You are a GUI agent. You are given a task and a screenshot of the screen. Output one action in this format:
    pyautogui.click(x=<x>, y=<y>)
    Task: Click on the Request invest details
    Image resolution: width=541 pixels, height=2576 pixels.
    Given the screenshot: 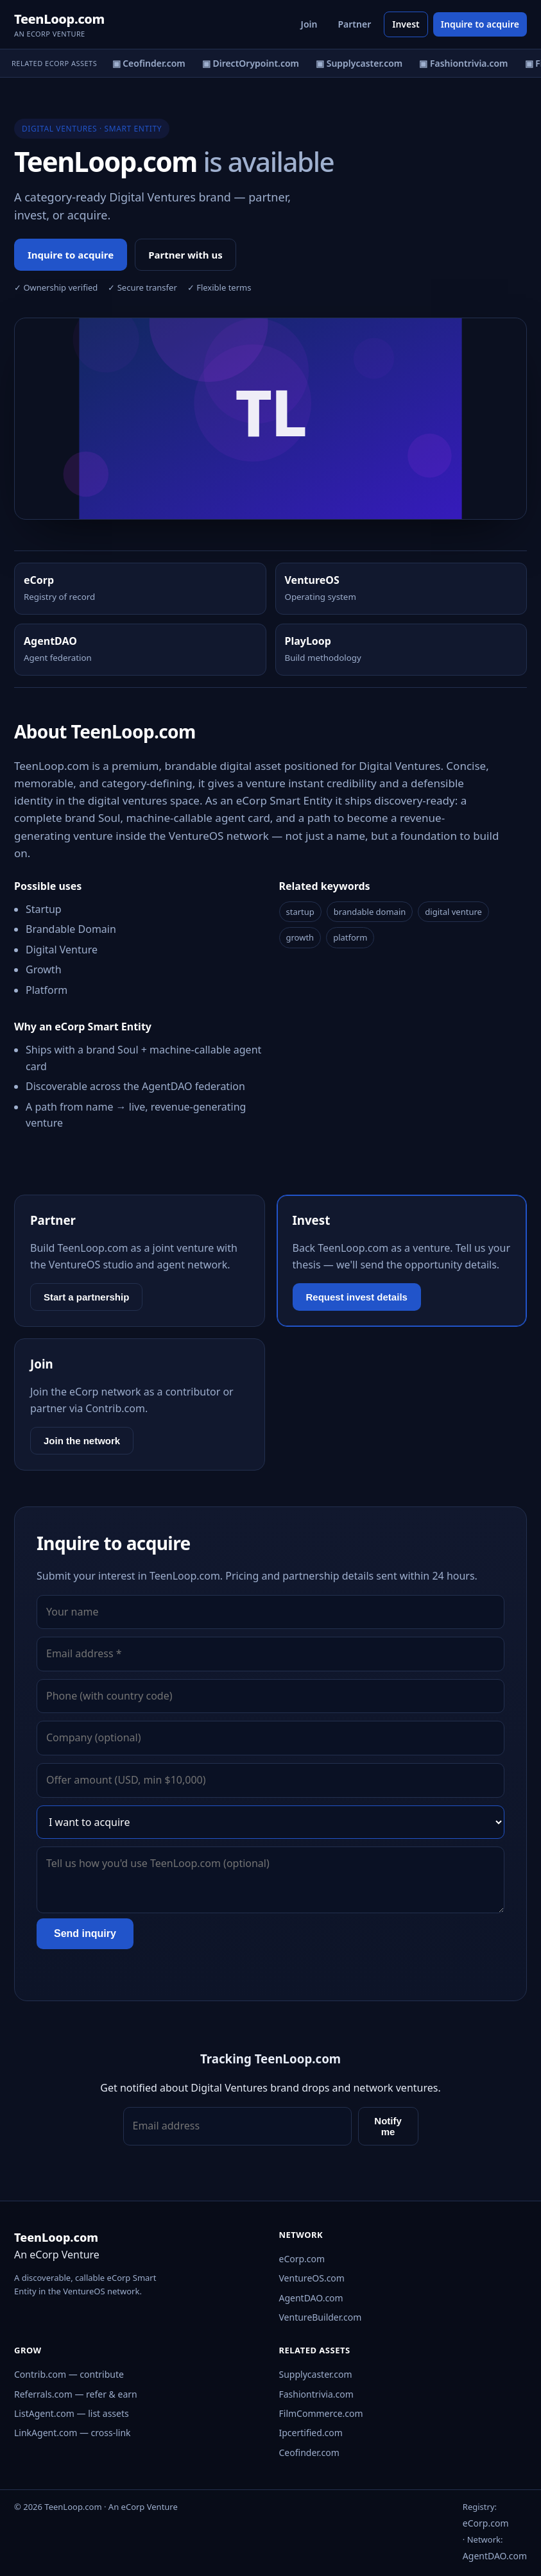 What is the action you would take?
    pyautogui.click(x=357, y=1297)
    